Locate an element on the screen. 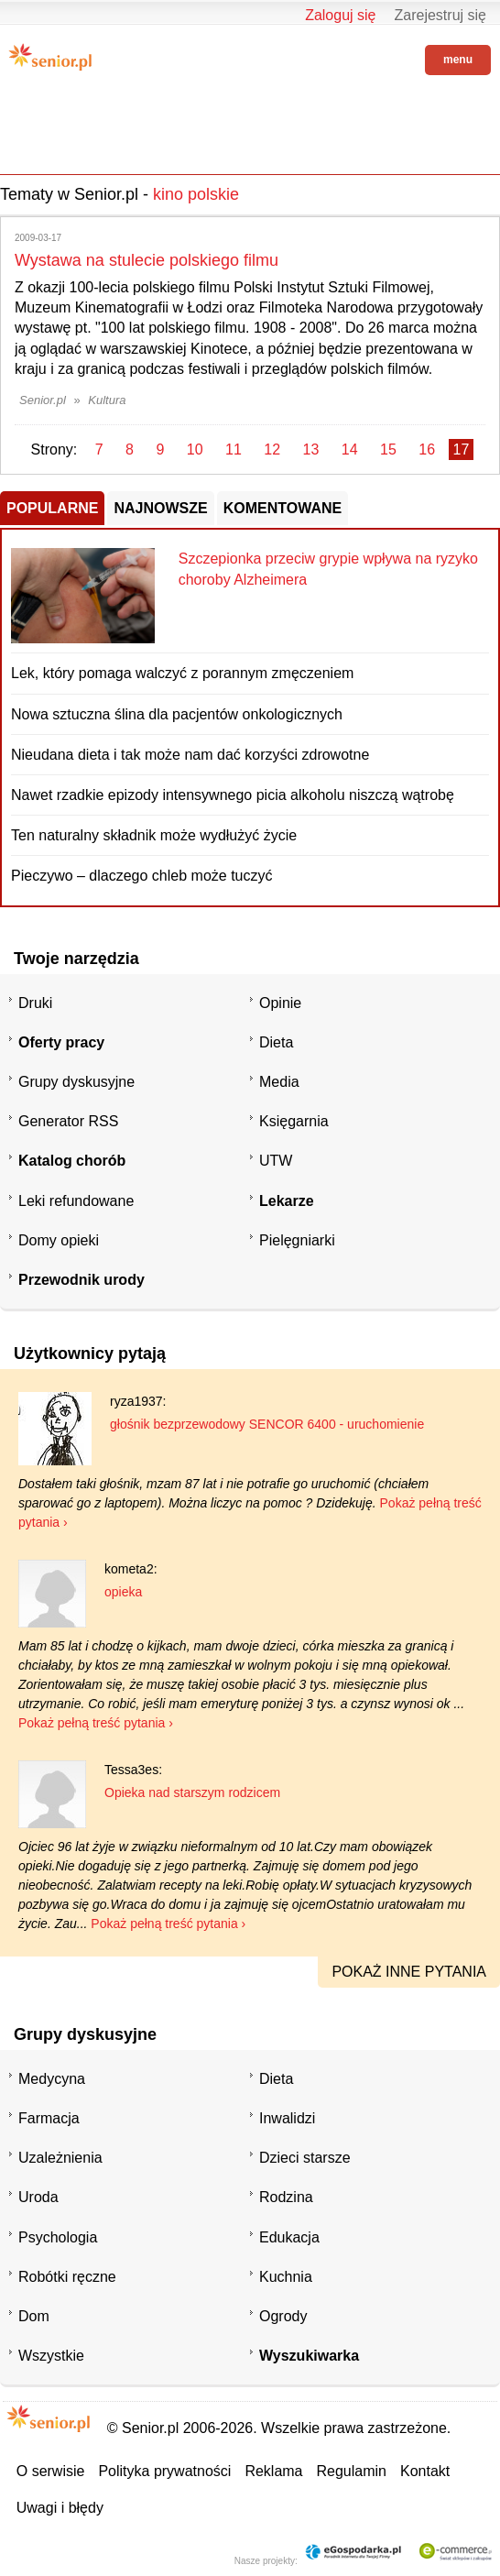  Reklama is located at coordinates (273, 2471).